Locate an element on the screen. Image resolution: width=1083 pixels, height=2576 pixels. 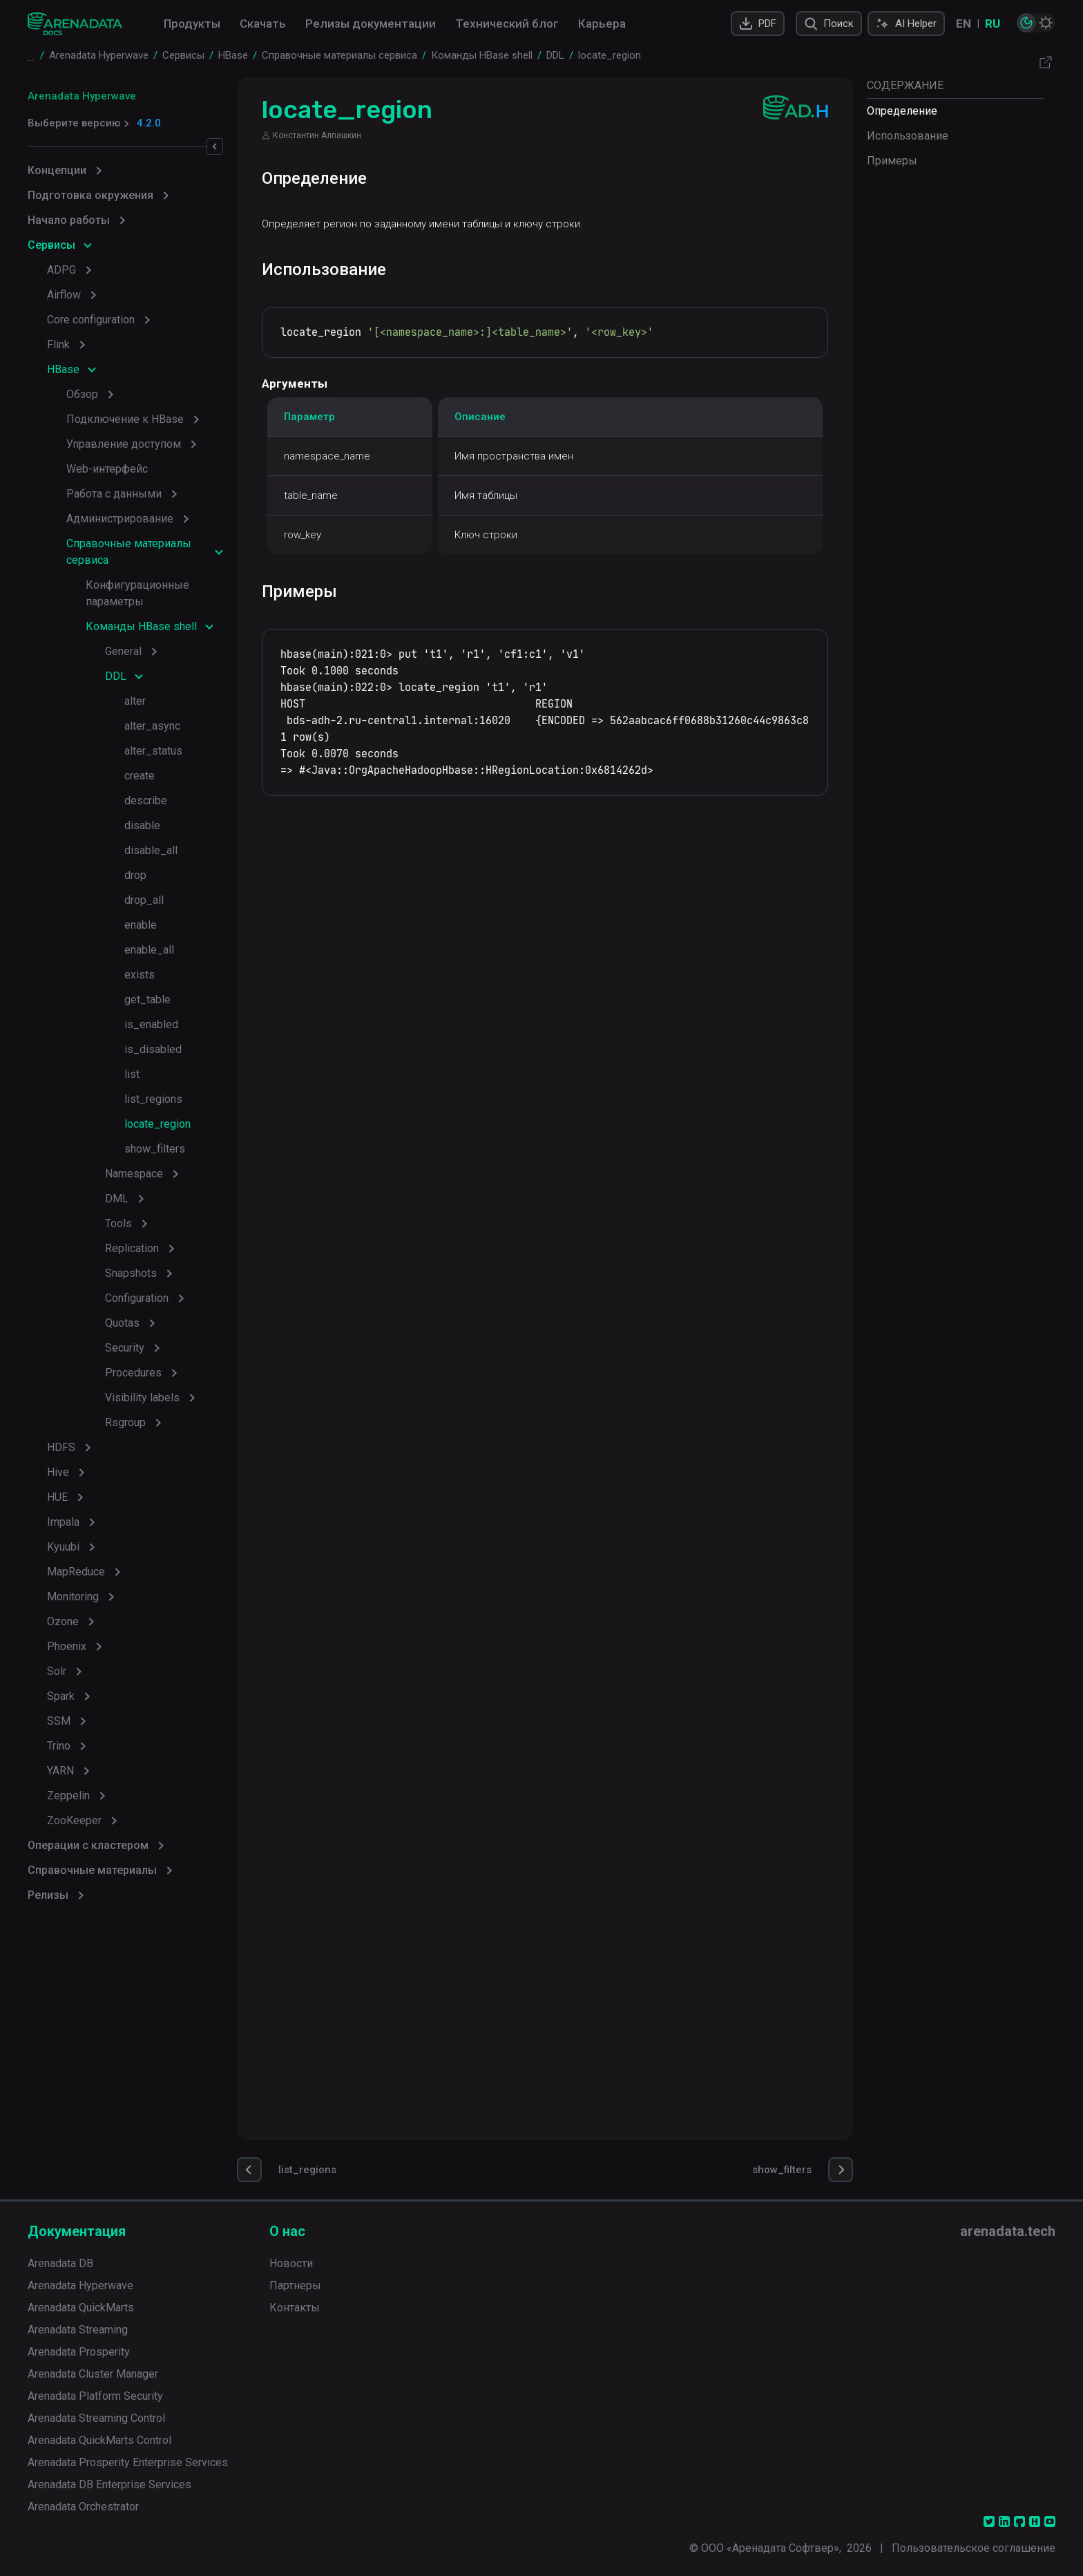
Arenadata DB is located at coordinates (60, 2263).